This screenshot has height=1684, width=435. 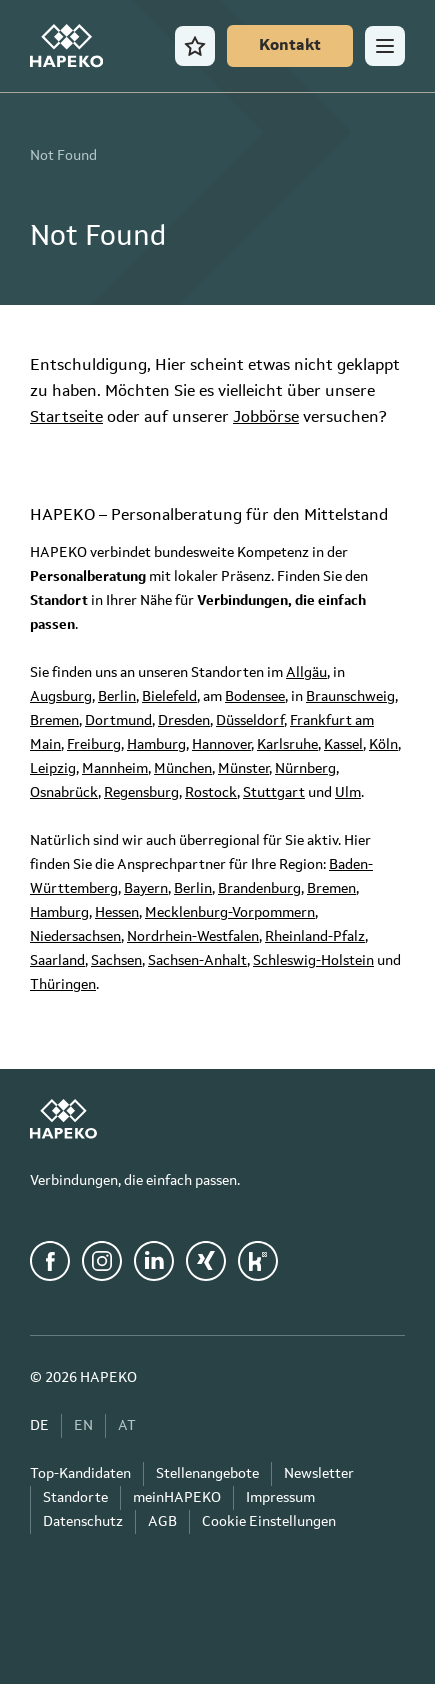 What do you see at coordinates (53, 769) in the screenshot?
I see `Leipzig` at bounding box center [53, 769].